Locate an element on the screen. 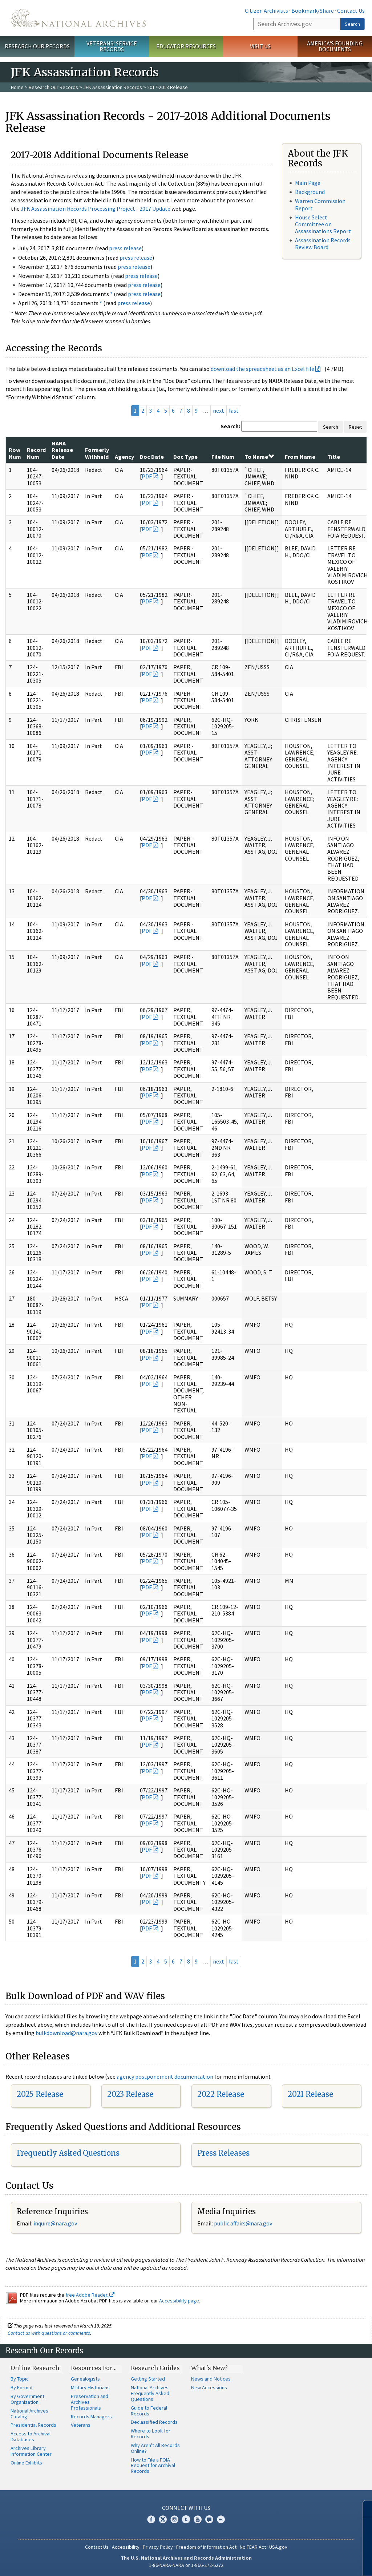 Image resolution: width=372 pixels, height=2576 pixels. agency postponement documentation is located at coordinates (165, 2076).